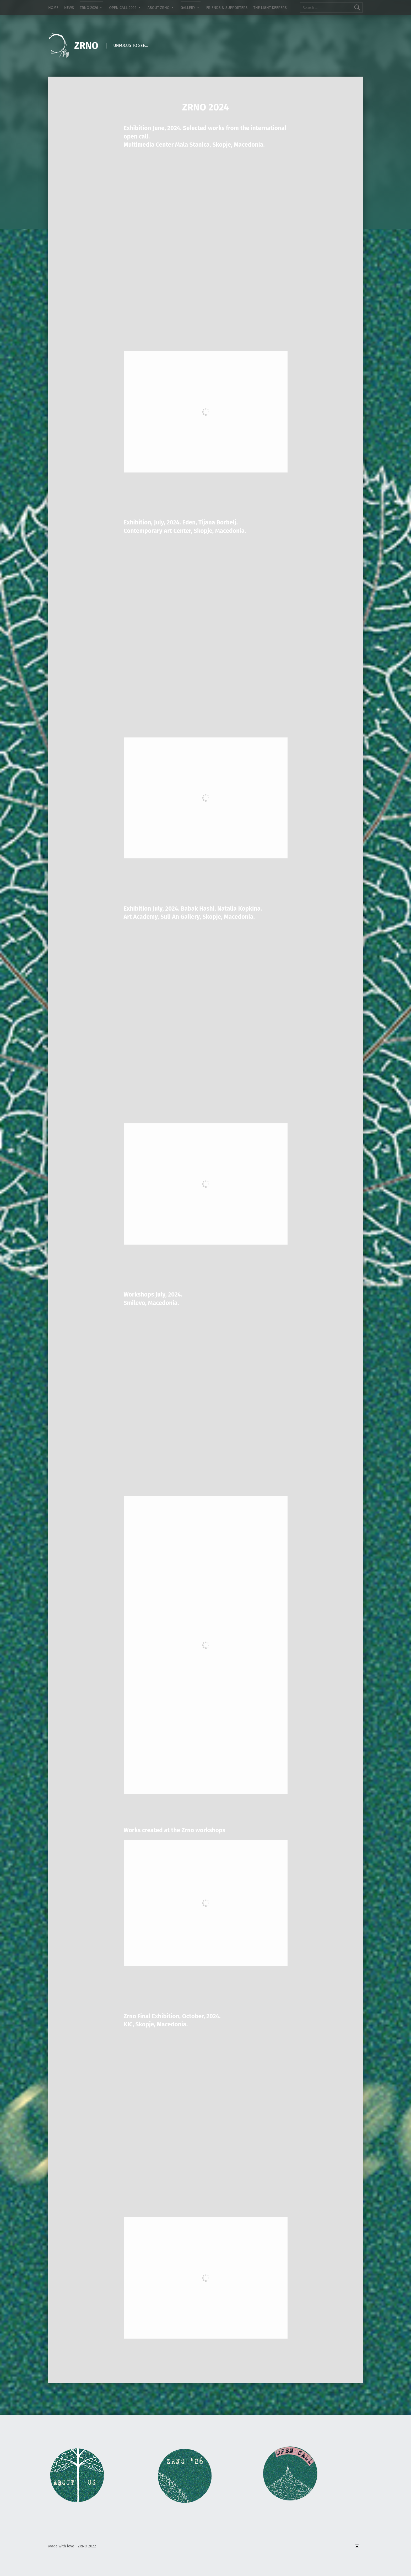  What do you see at coordinates (188, 7) in the screenshot?
I see `GALLERY` at bounding box center [188, 7].